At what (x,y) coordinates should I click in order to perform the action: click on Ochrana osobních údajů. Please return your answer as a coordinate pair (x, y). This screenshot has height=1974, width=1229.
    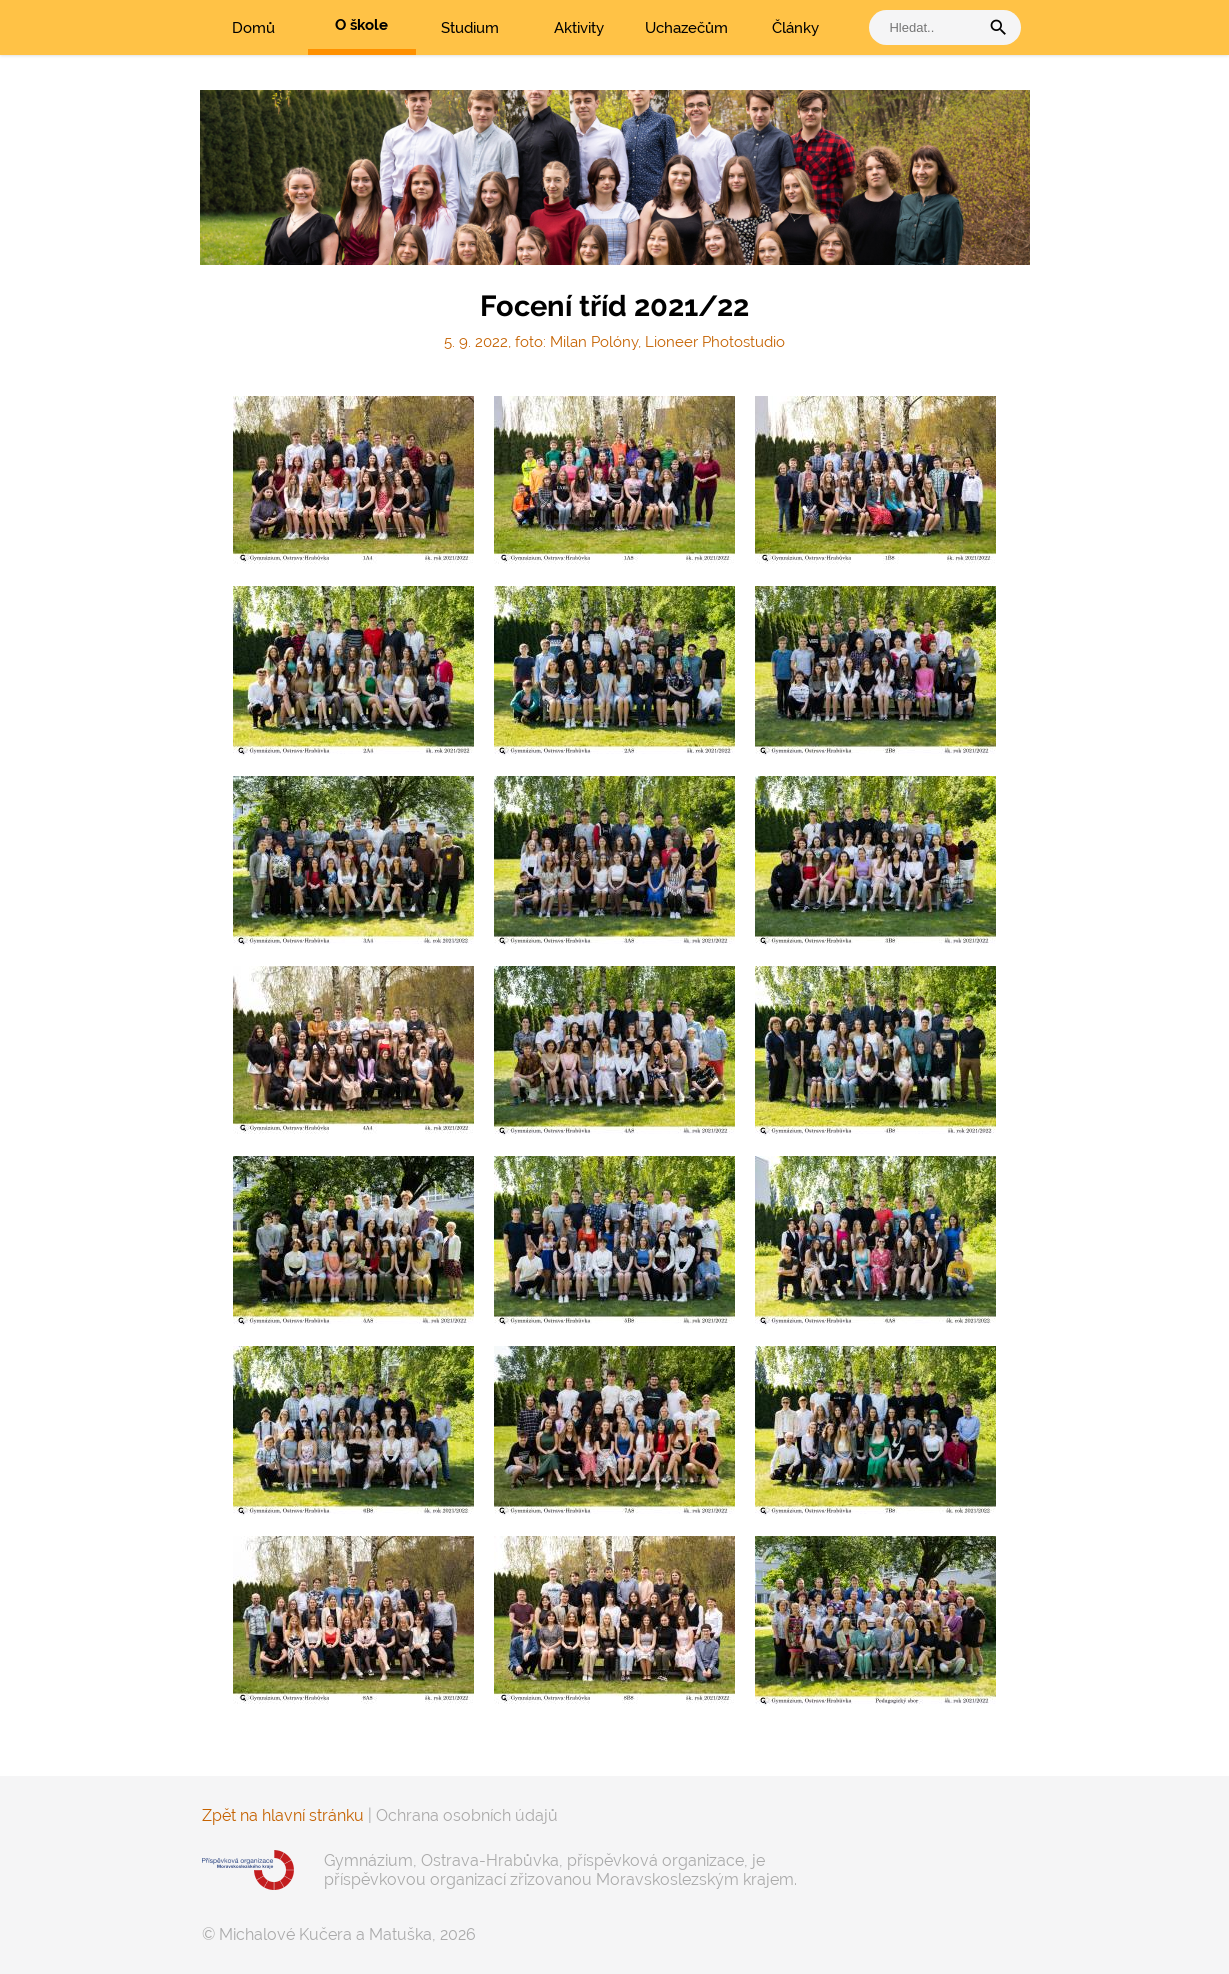
    Looking at the image, I should click on (467, 1815).